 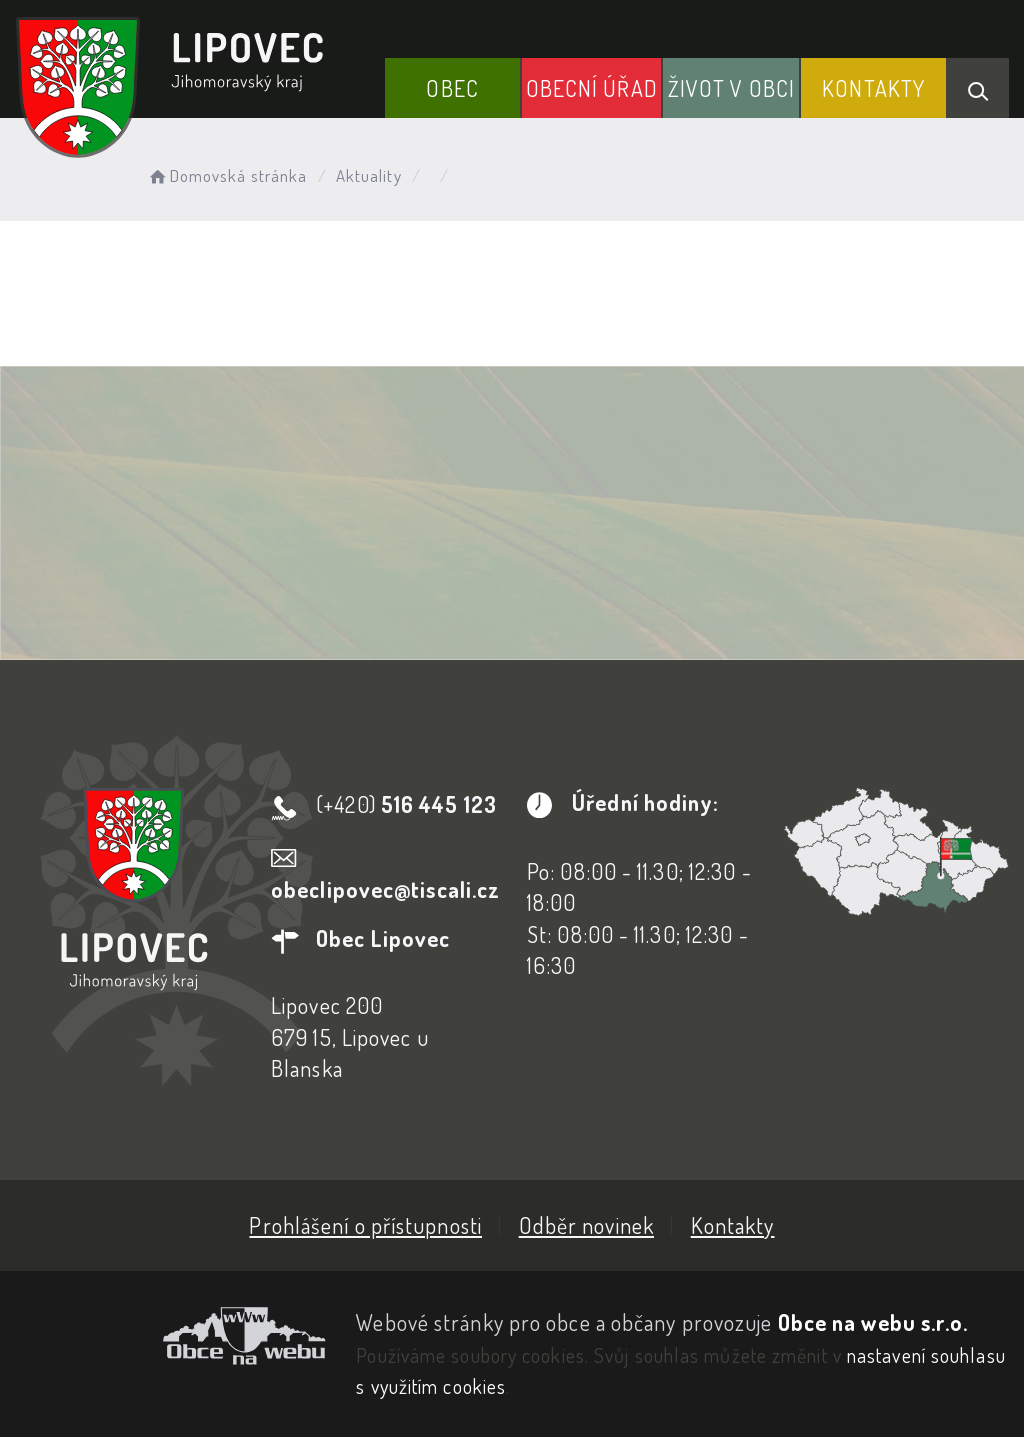 I want to click on Aktuality, so click(x=369, y=175).